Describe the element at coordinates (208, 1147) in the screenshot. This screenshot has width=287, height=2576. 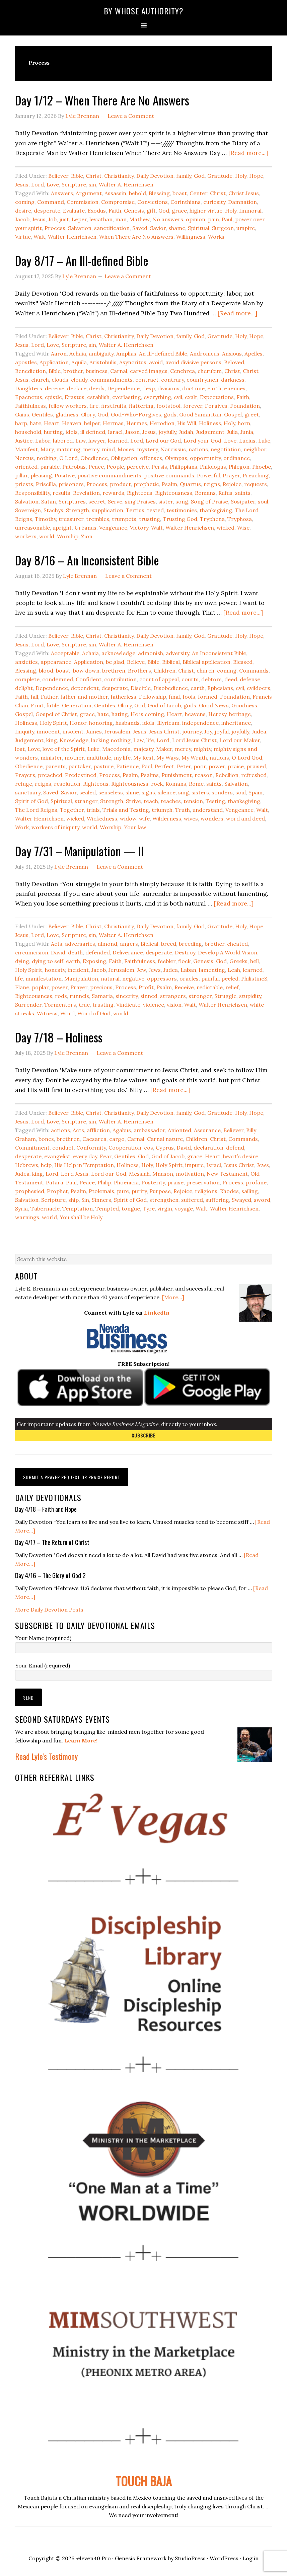
I see `declaration` at that location.